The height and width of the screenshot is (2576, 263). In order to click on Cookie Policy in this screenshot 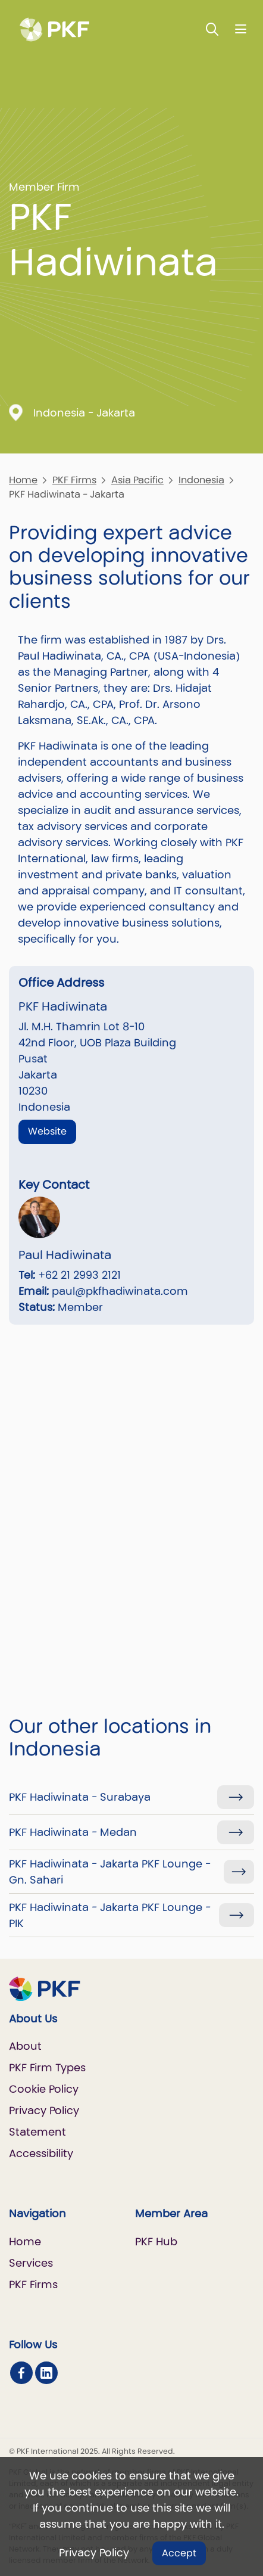, I will do `click(44, 2088)`.